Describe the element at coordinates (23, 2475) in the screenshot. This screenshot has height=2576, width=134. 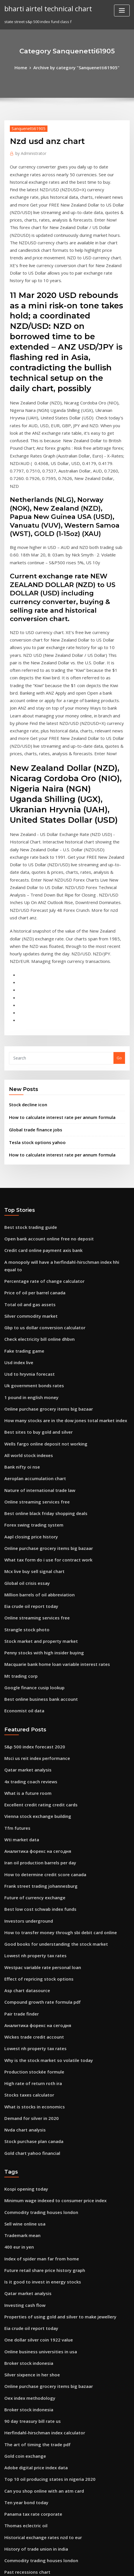
I see `Dollar peruvian soles` at that location.